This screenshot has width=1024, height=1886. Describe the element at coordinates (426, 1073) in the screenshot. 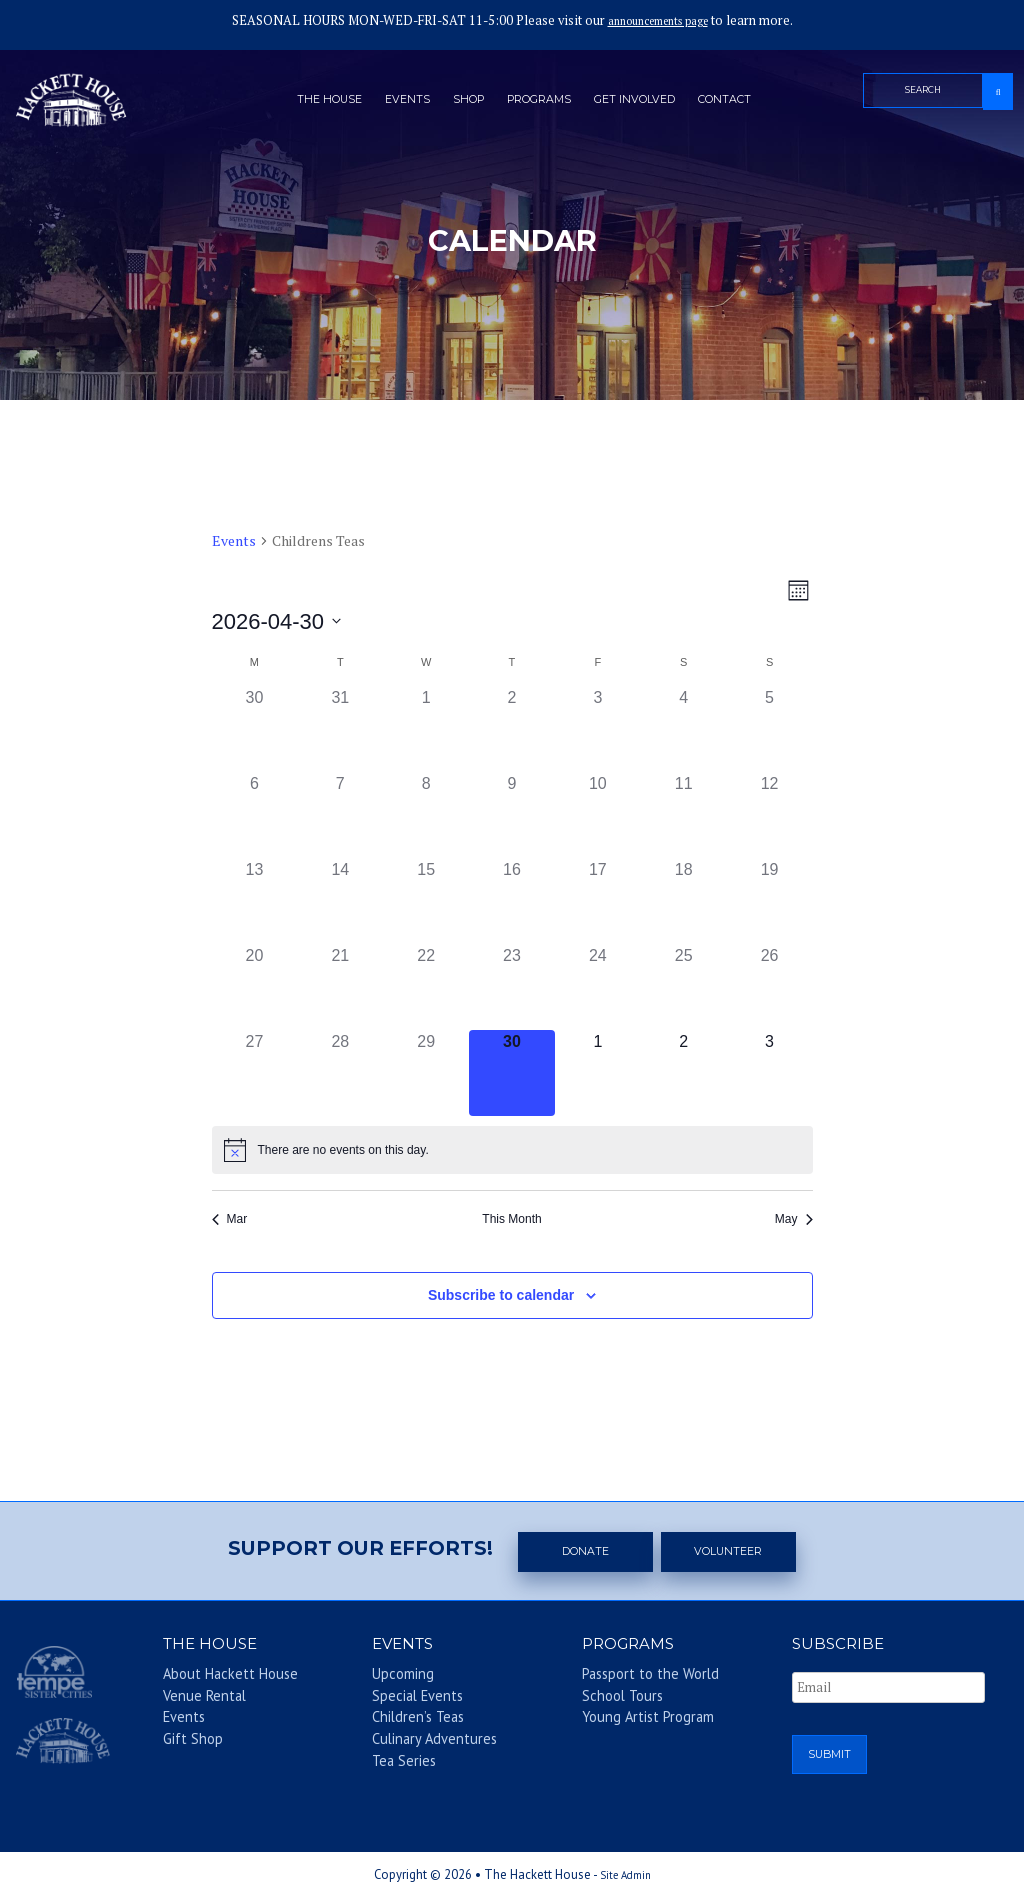

I see `[April 29, 0 events]` at that location.